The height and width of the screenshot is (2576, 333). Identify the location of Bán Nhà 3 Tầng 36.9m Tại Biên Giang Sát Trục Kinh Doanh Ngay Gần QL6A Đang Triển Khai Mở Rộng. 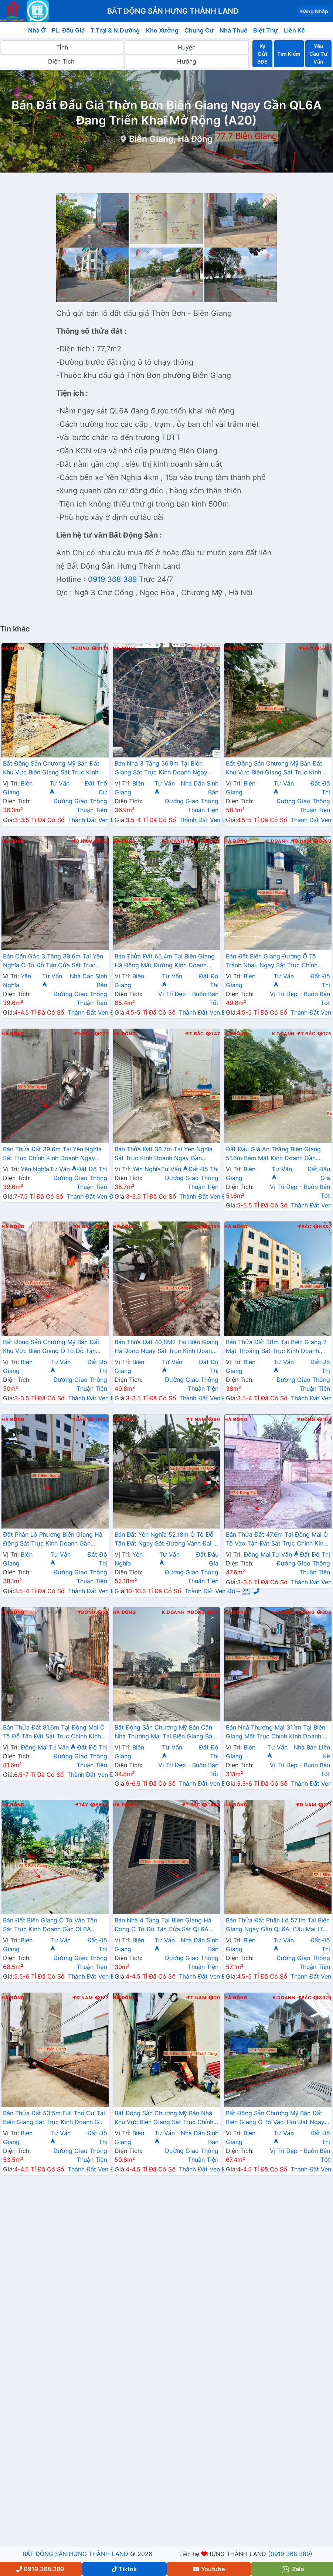
(165, 768).